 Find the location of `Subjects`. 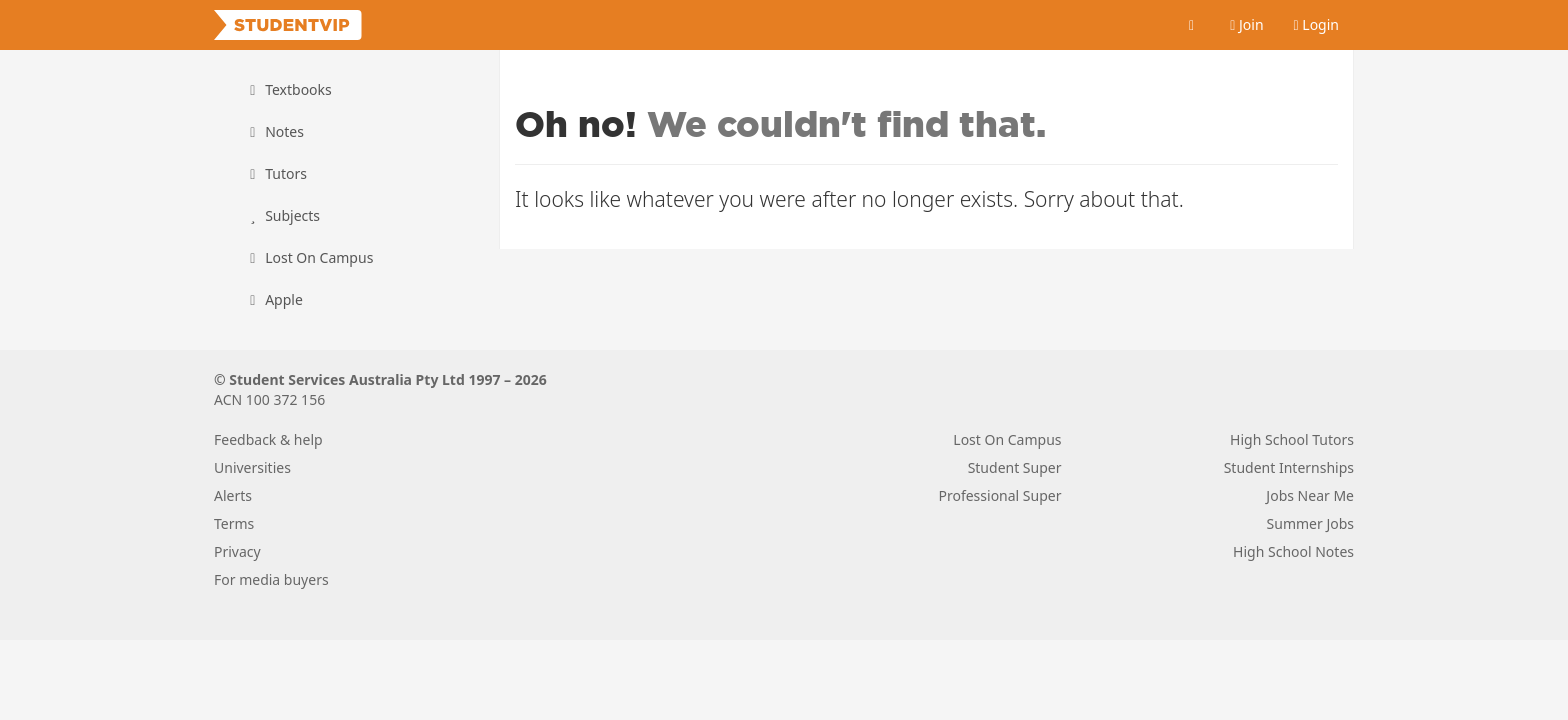

Subjects is located at coordinates (282, 215).